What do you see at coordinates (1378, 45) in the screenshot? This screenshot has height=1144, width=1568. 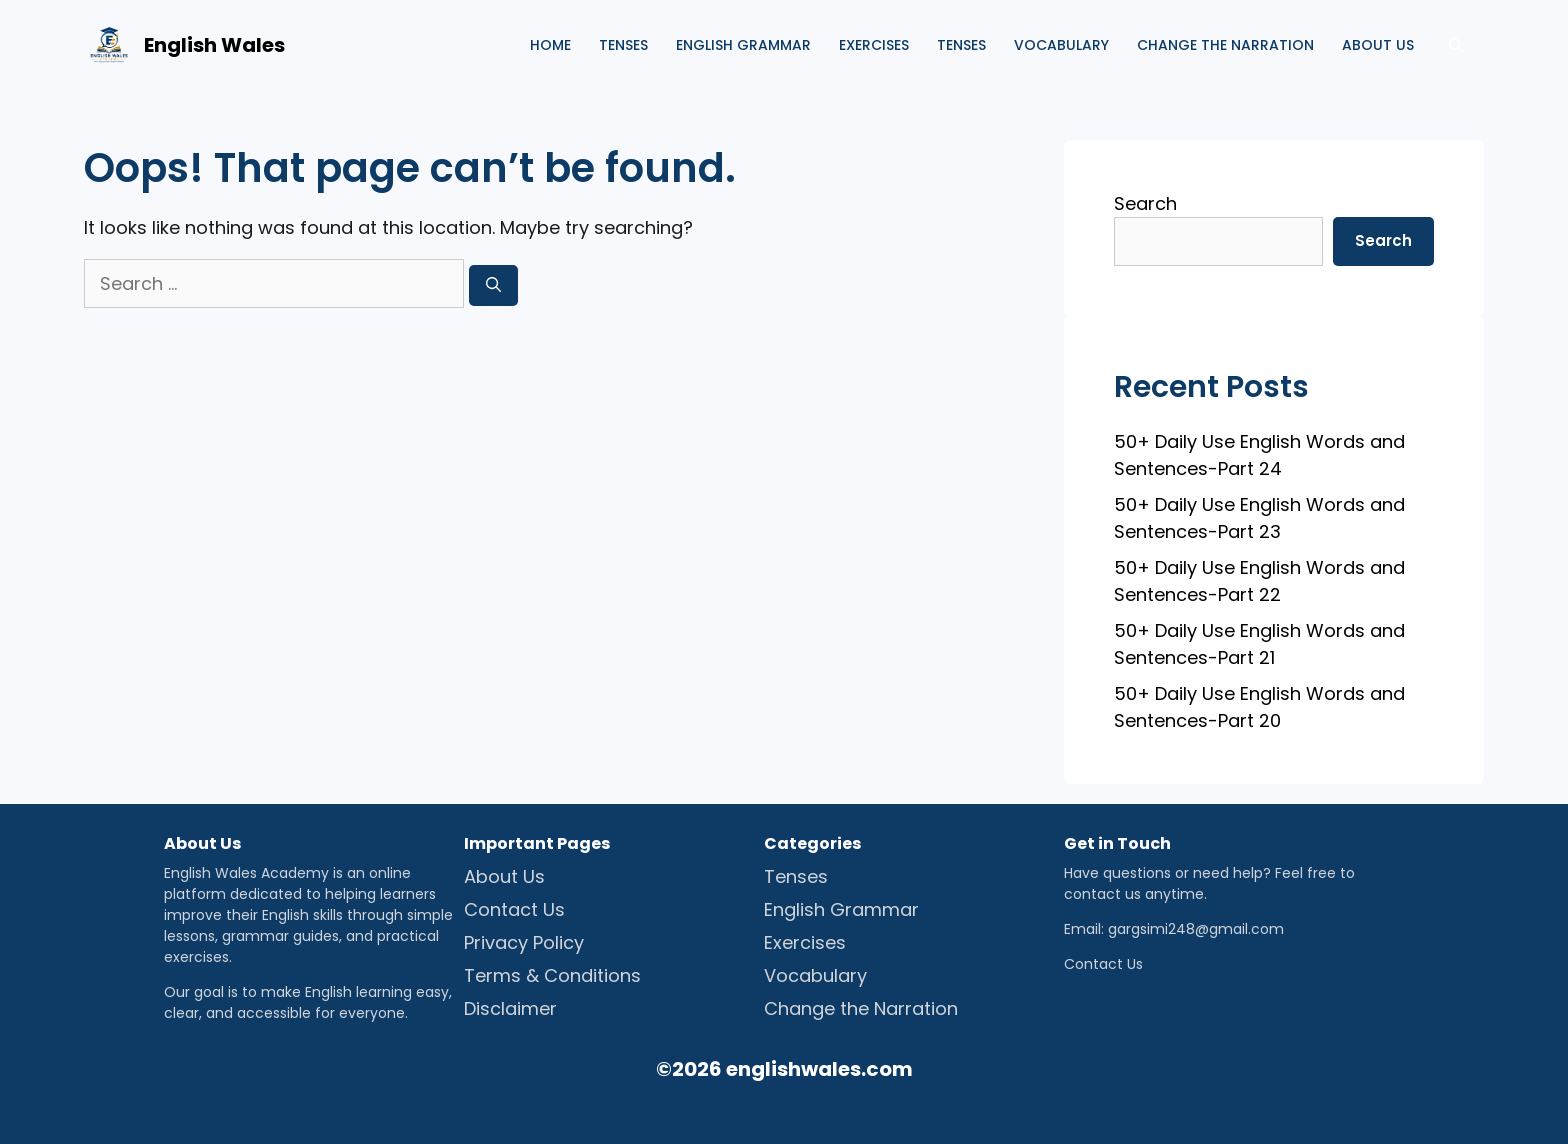 I see `About us` at bounding box center [1378, 45].